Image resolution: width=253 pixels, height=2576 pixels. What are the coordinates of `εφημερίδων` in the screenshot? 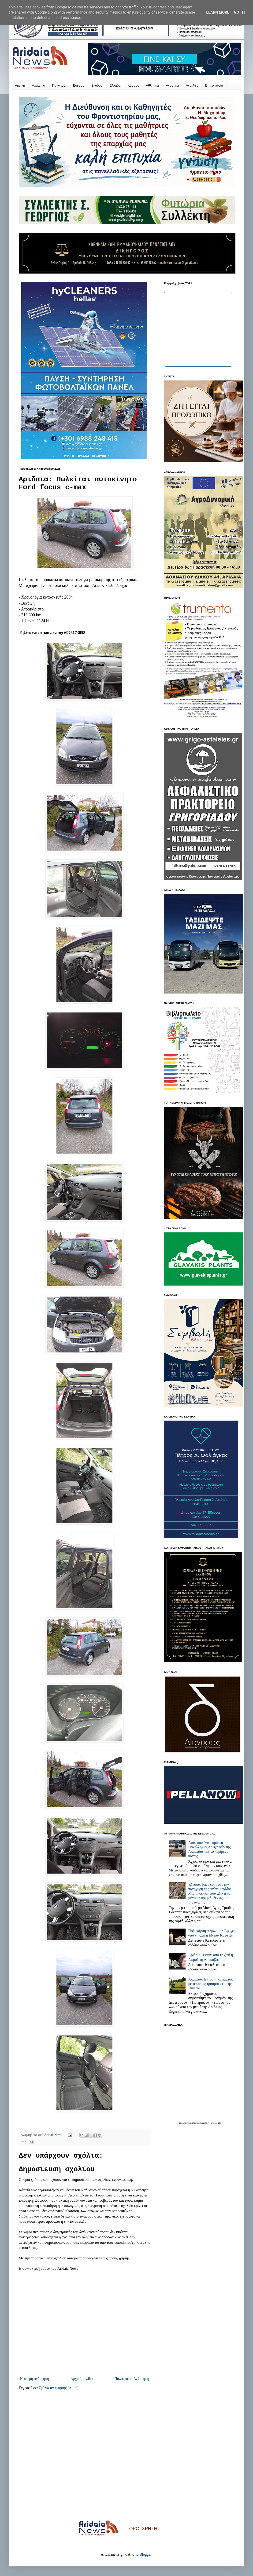 It's located at (203, 2123).